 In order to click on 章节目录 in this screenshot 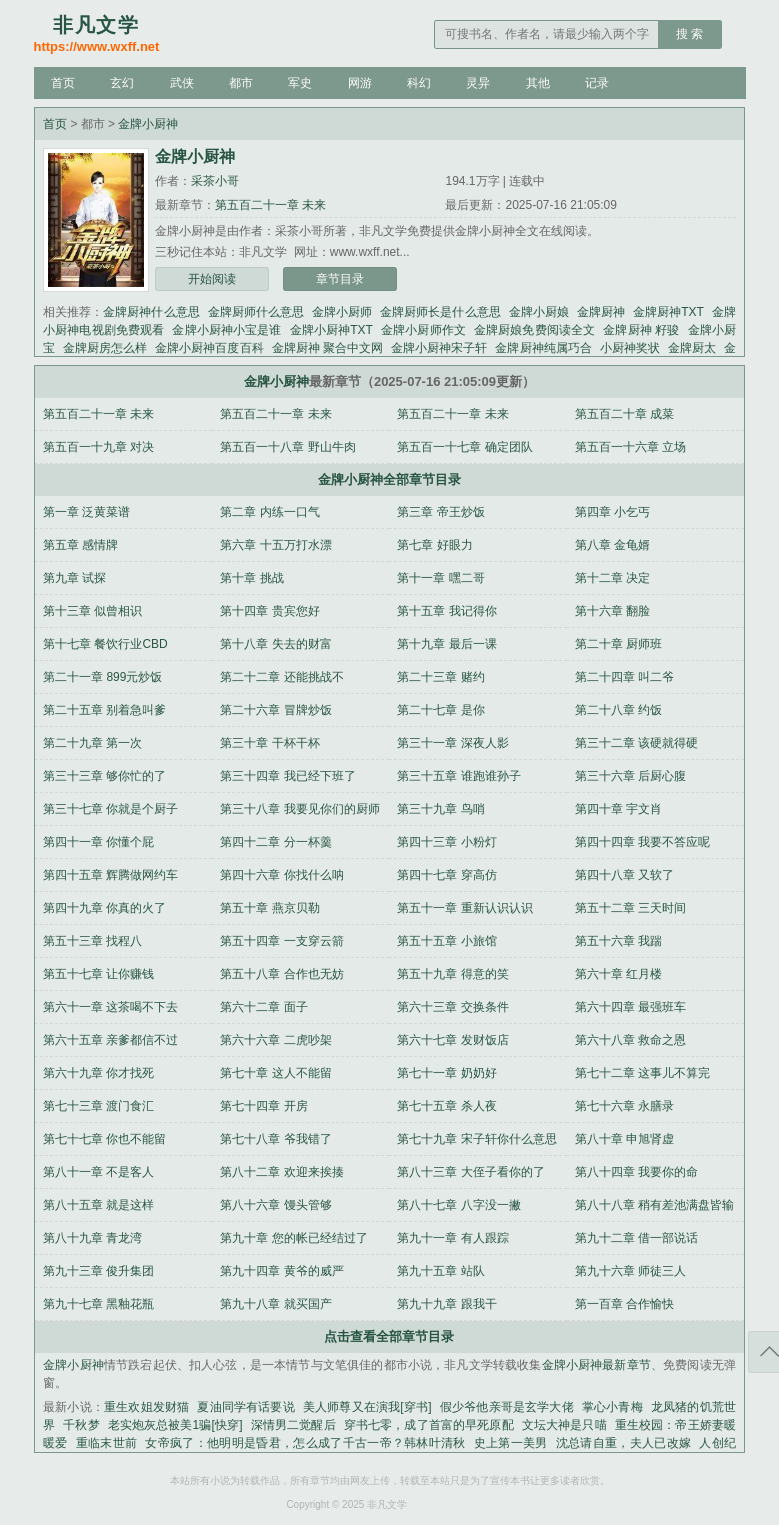, I will do `click(340, 279)`.